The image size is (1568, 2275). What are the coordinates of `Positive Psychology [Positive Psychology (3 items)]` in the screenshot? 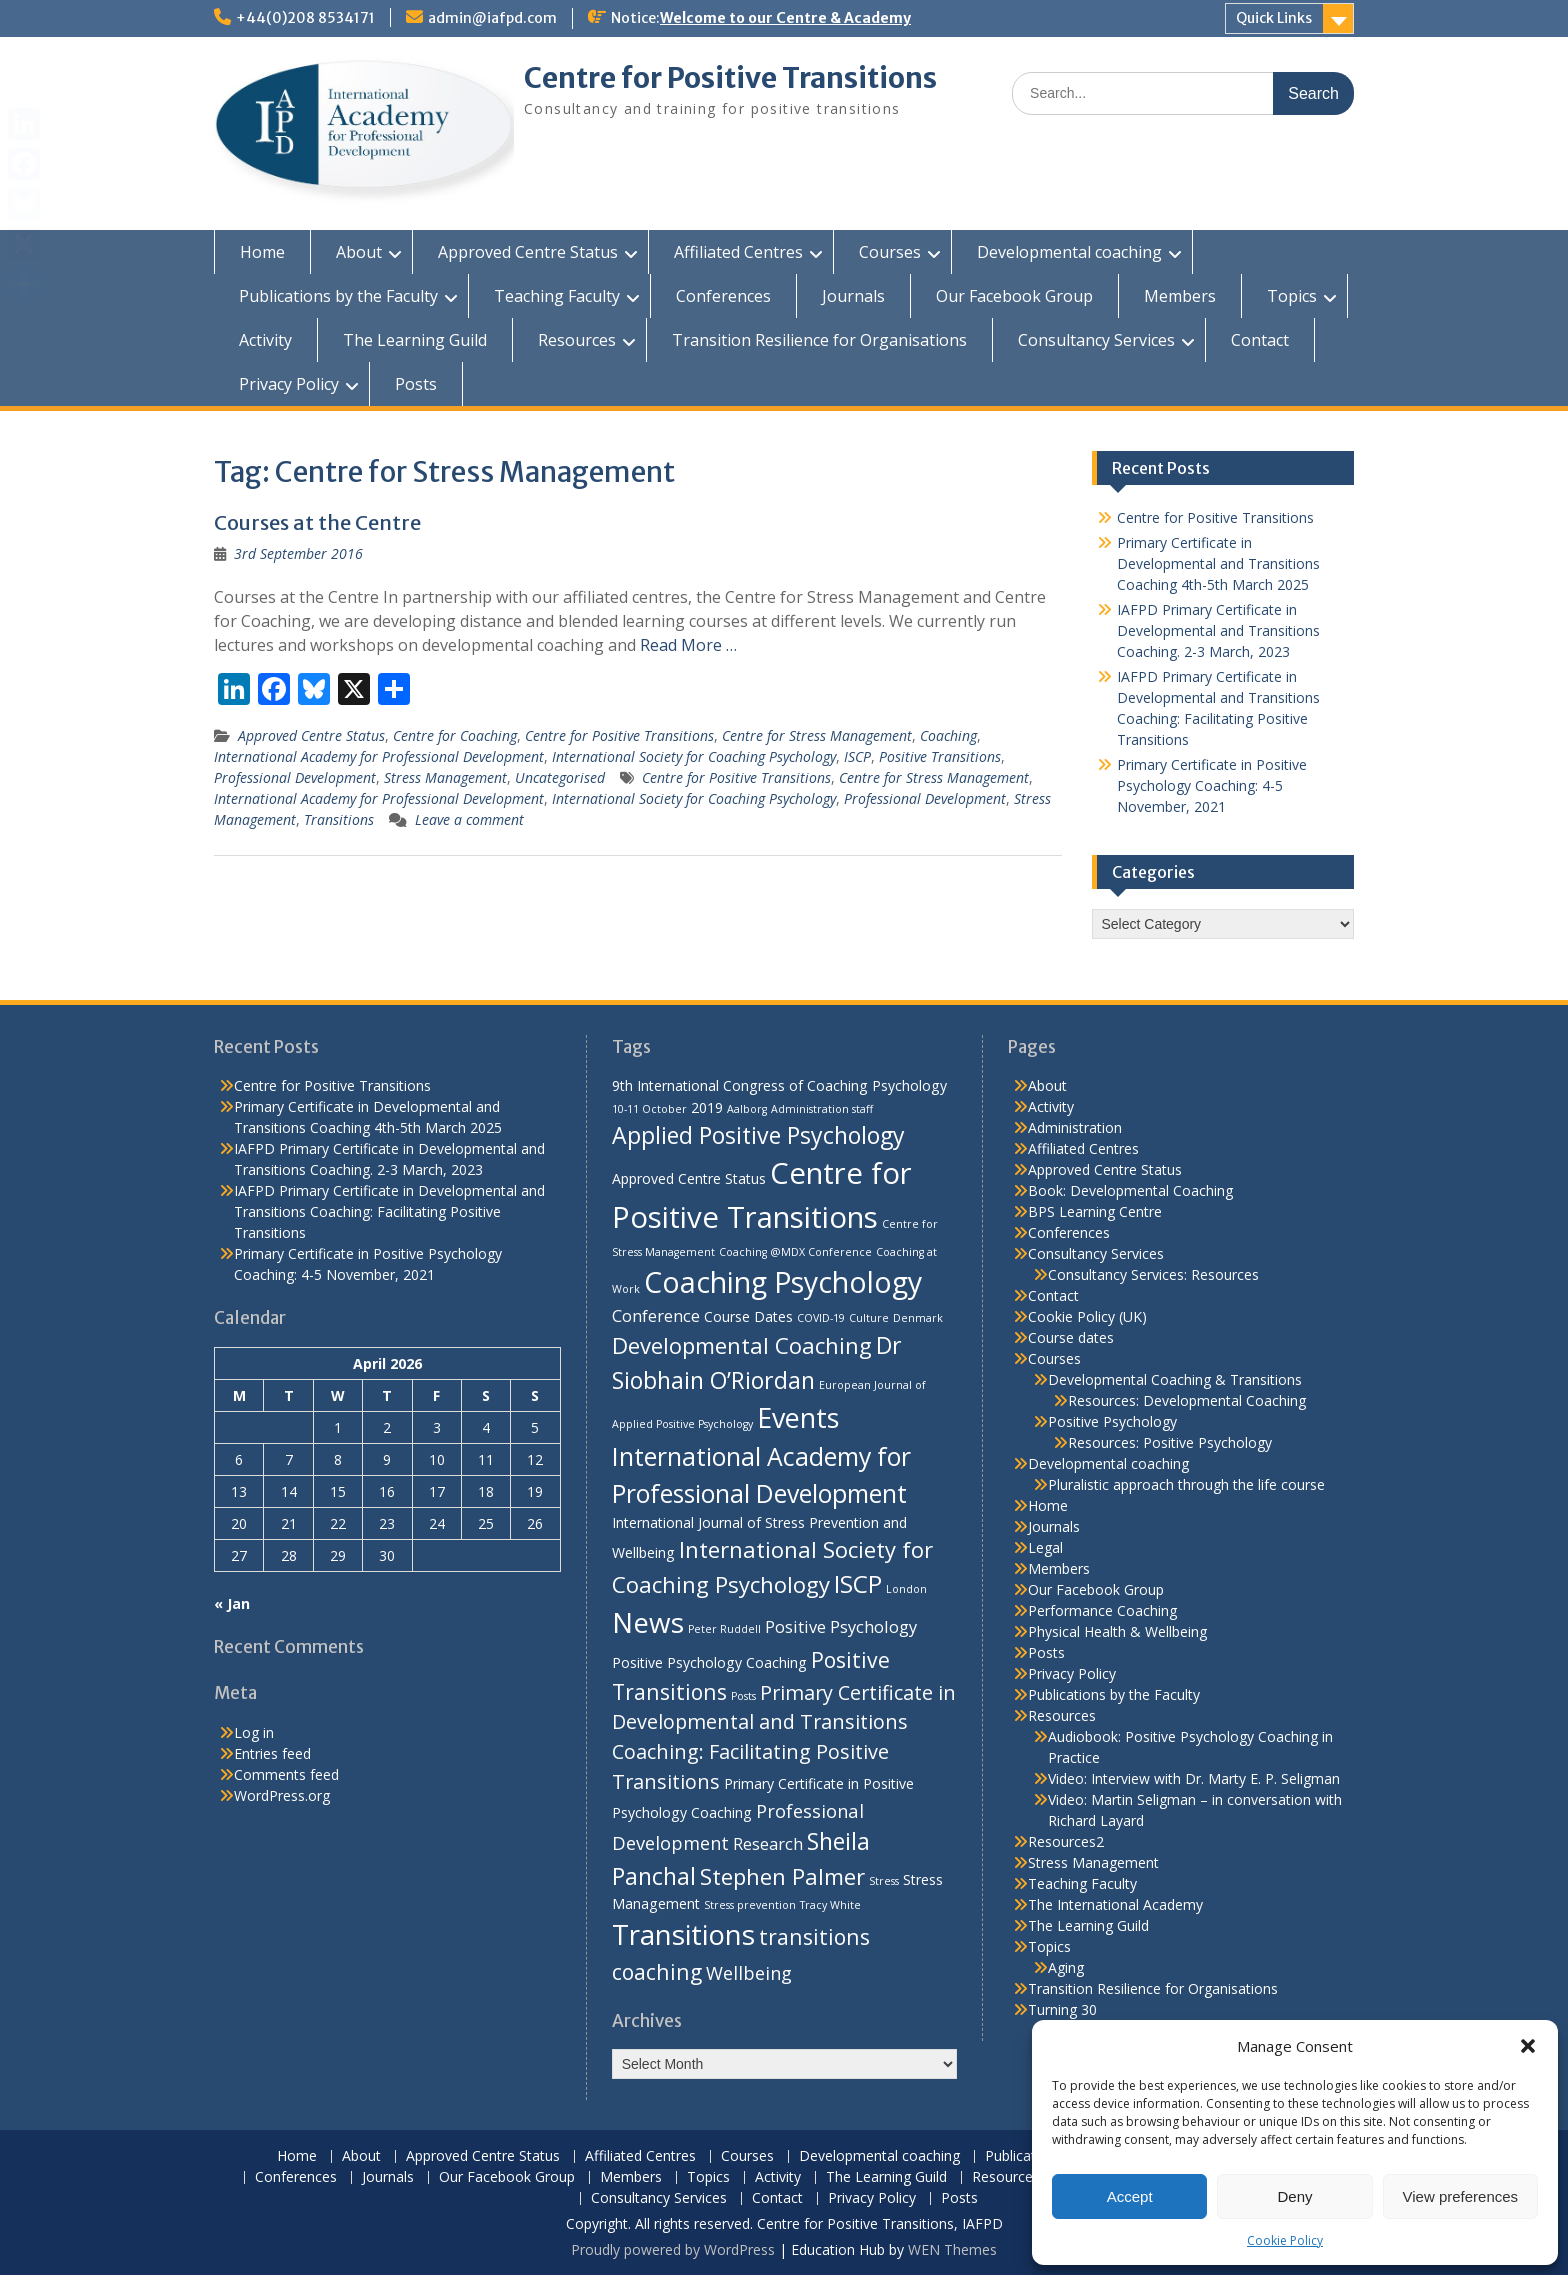 It's located at (841, 1626).